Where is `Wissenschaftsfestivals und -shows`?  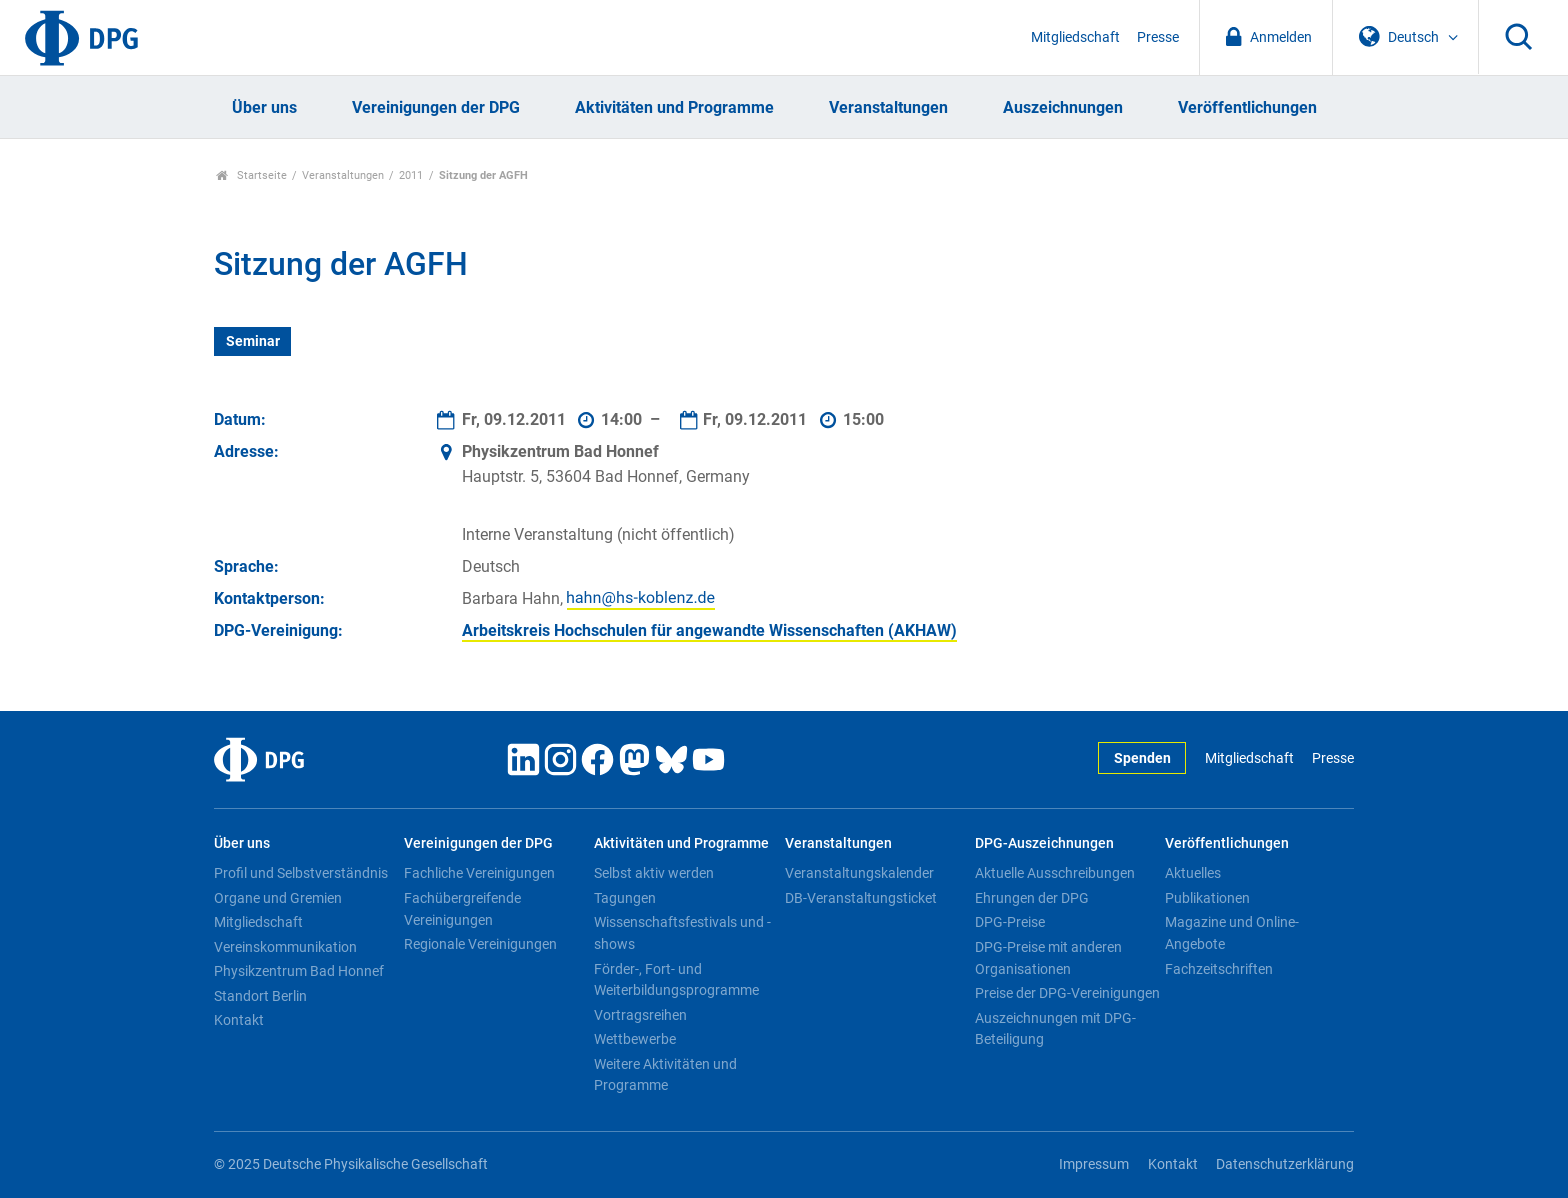
Wissenschaftsfestivals und -shows is located at coordinates (682, 933).